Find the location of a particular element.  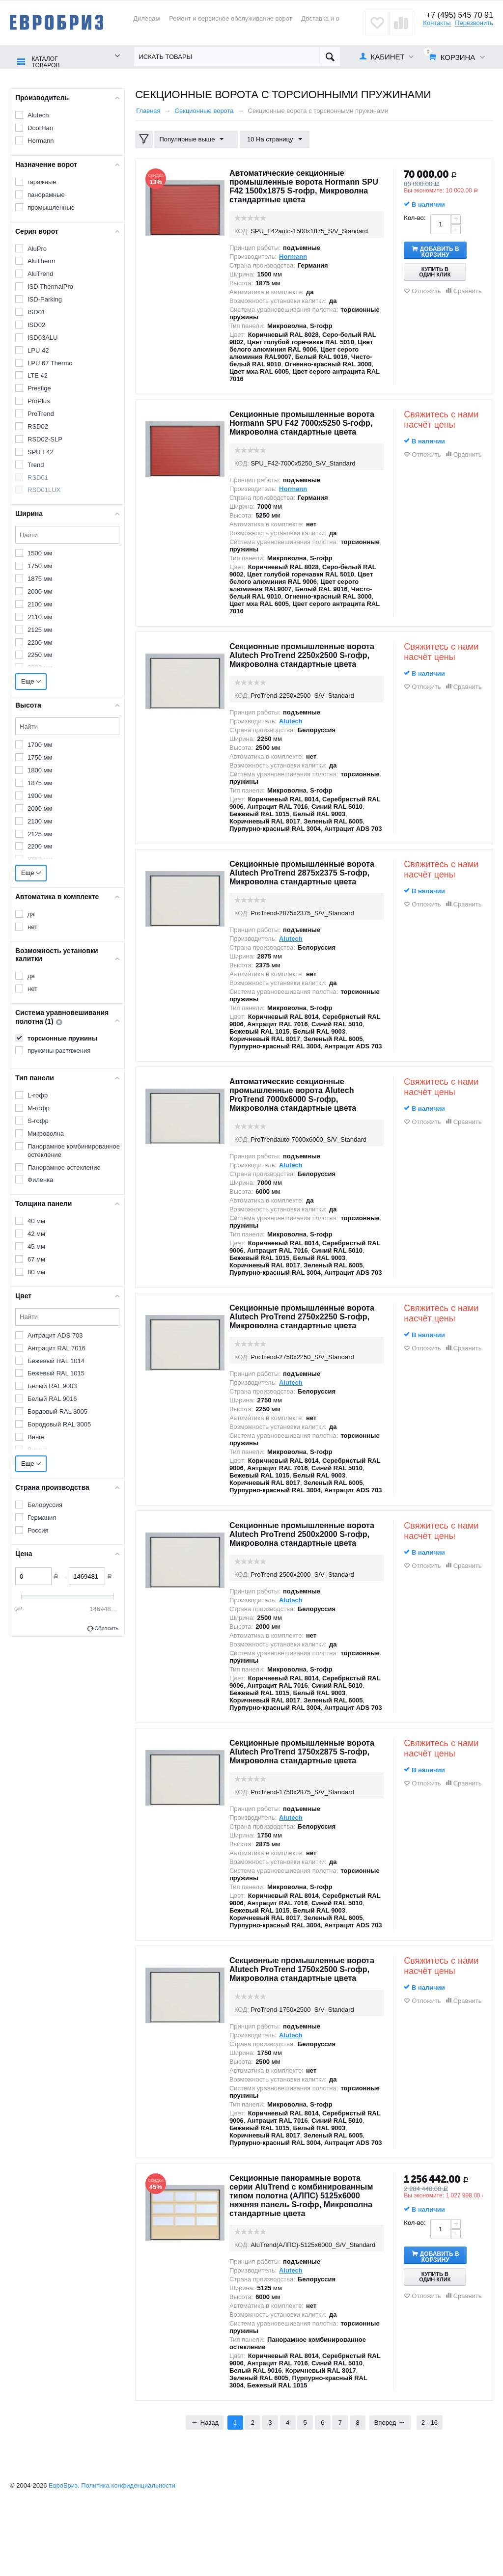

ISD01 is located at coordinates (36, 311).